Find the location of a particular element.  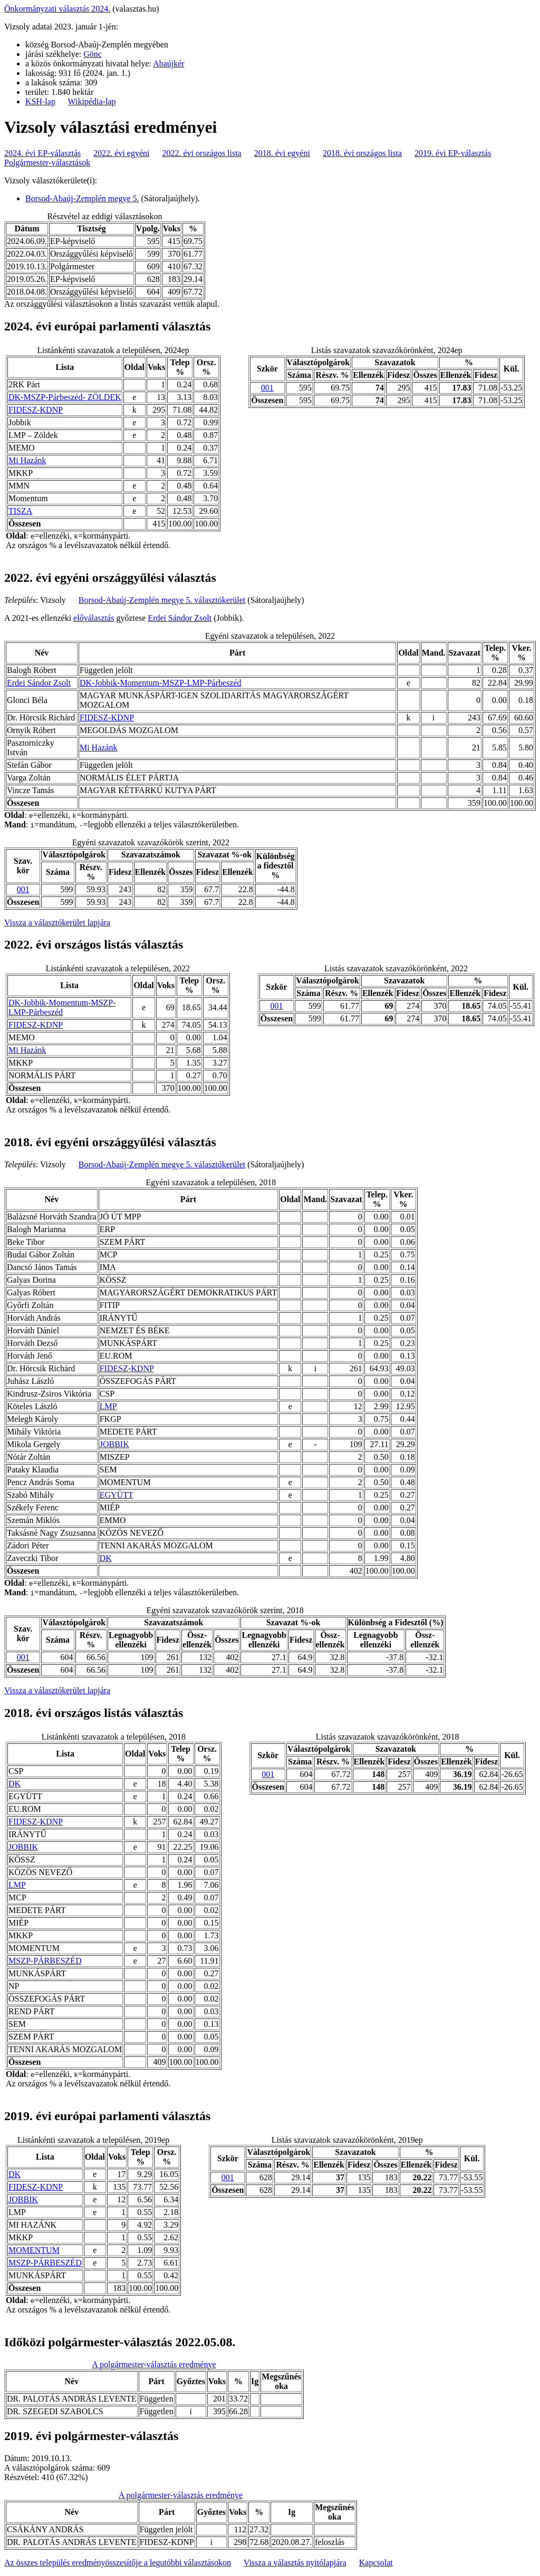

JOBBIK is located at coordinates (114, 1444).